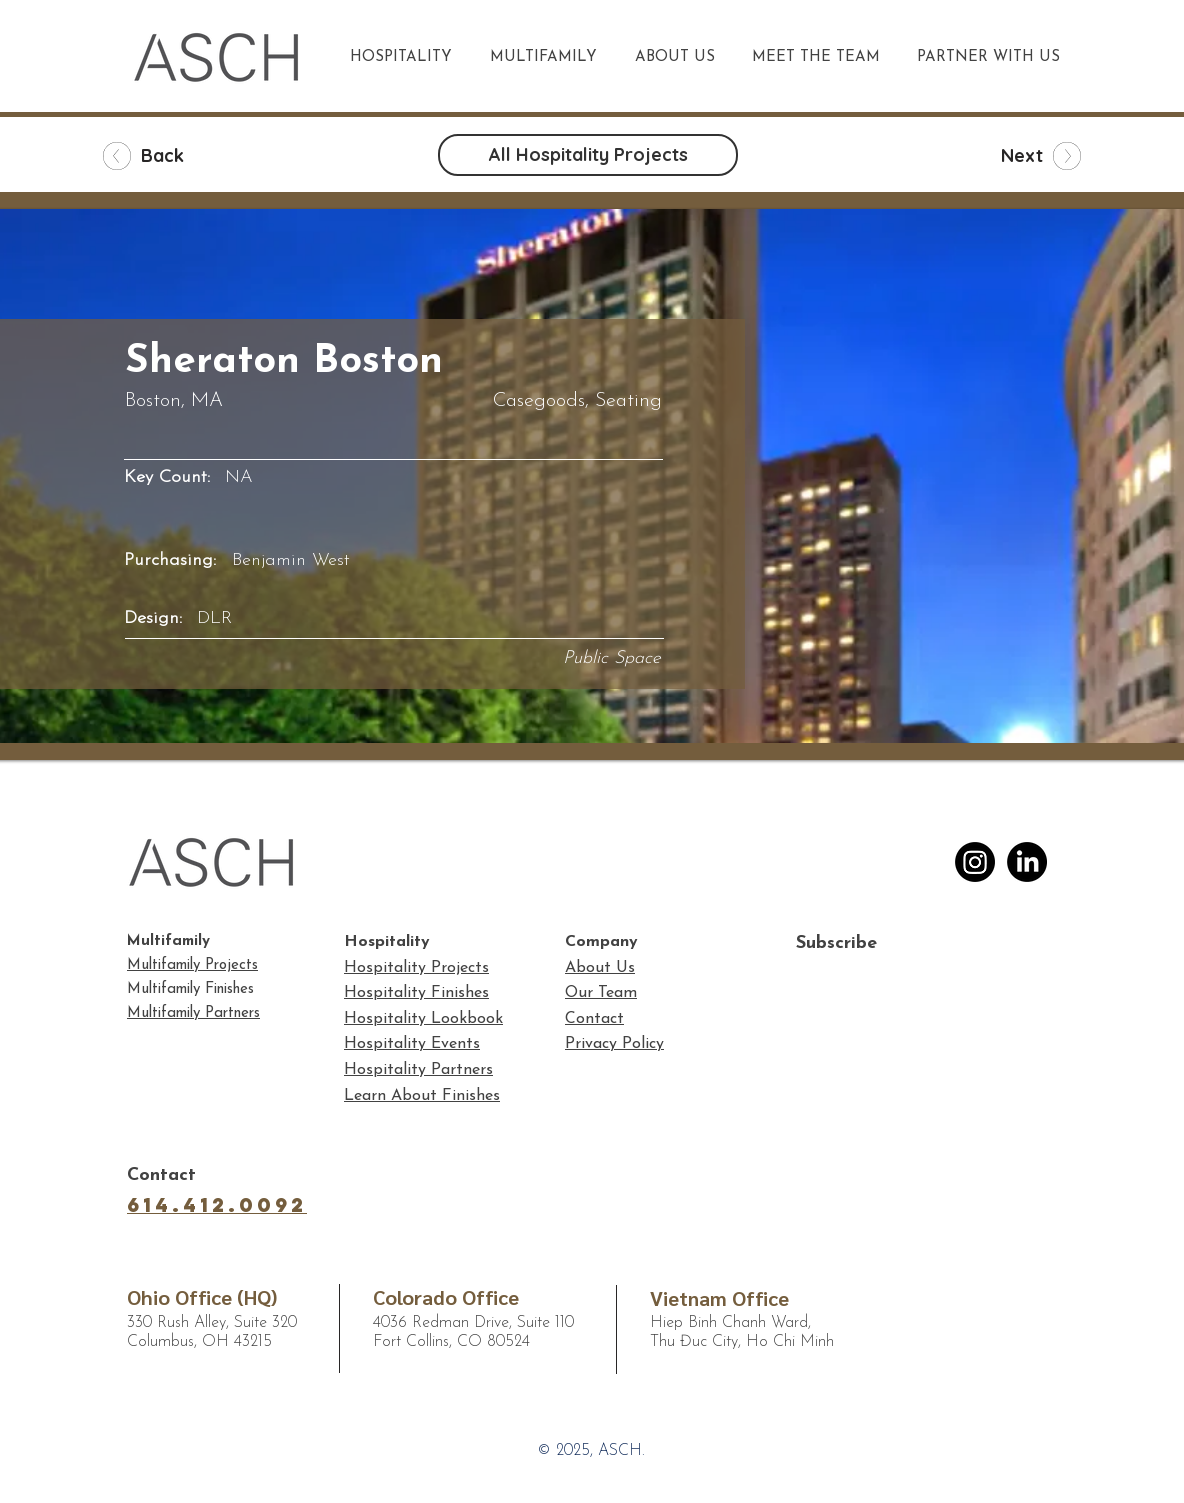  What do you see at coordinates (422, 1096) in the screenshot?
I see `Learn About Finishes` at bounding box center [422, 1096].